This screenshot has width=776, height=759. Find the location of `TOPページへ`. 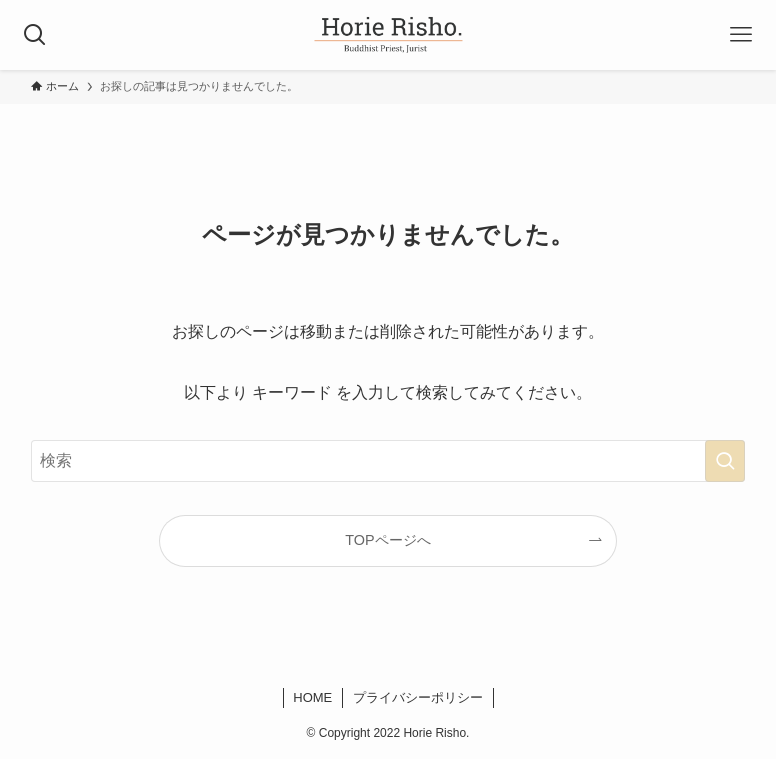

TOPページへ is located at coordinates (387, 540).